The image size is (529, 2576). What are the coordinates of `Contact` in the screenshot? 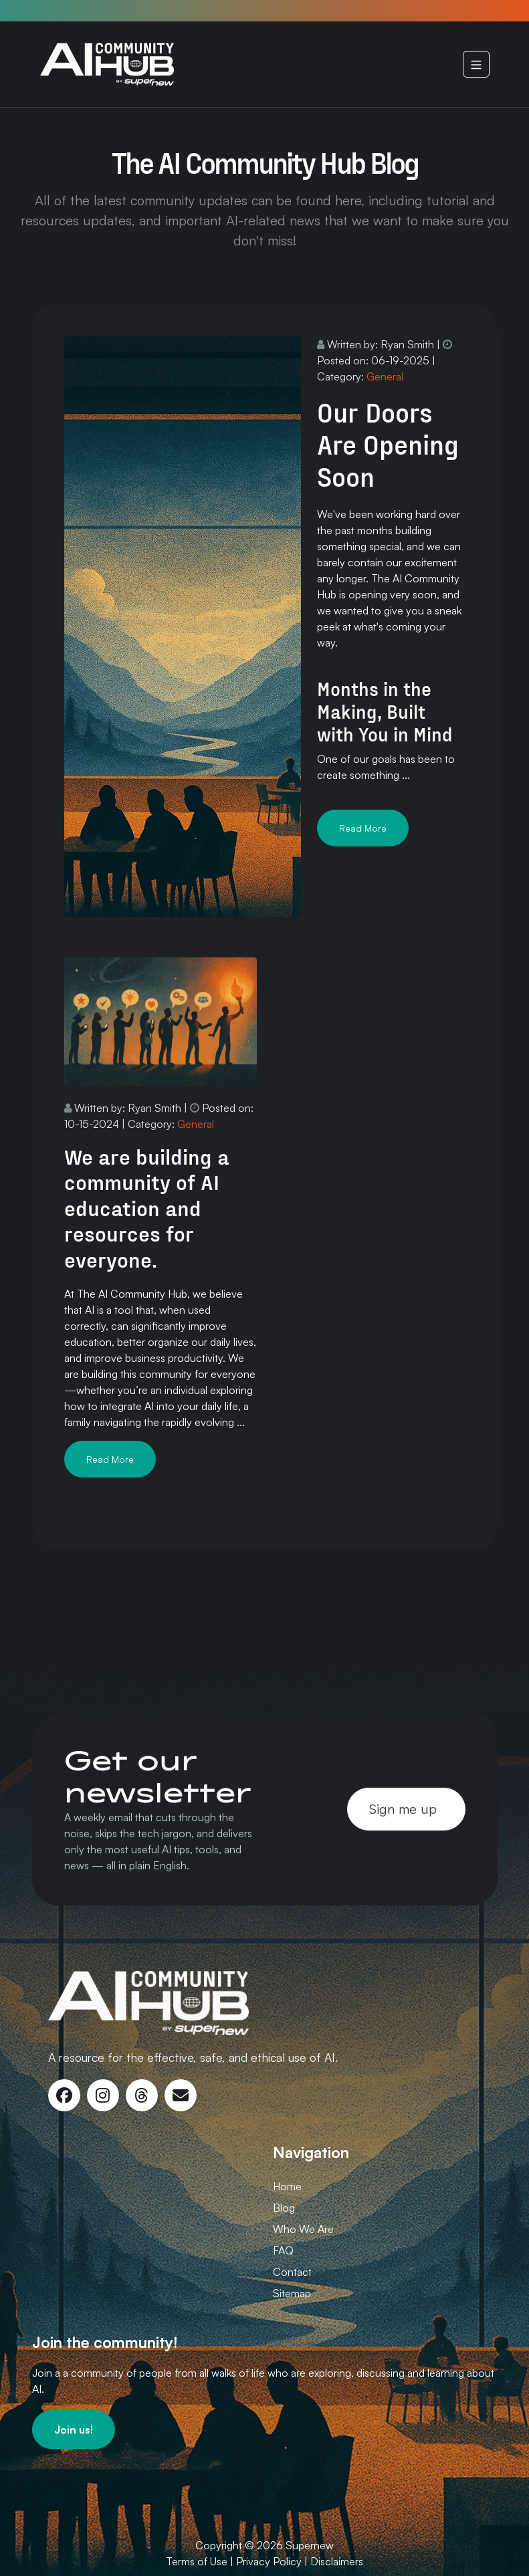 It's located at (292, 2271).